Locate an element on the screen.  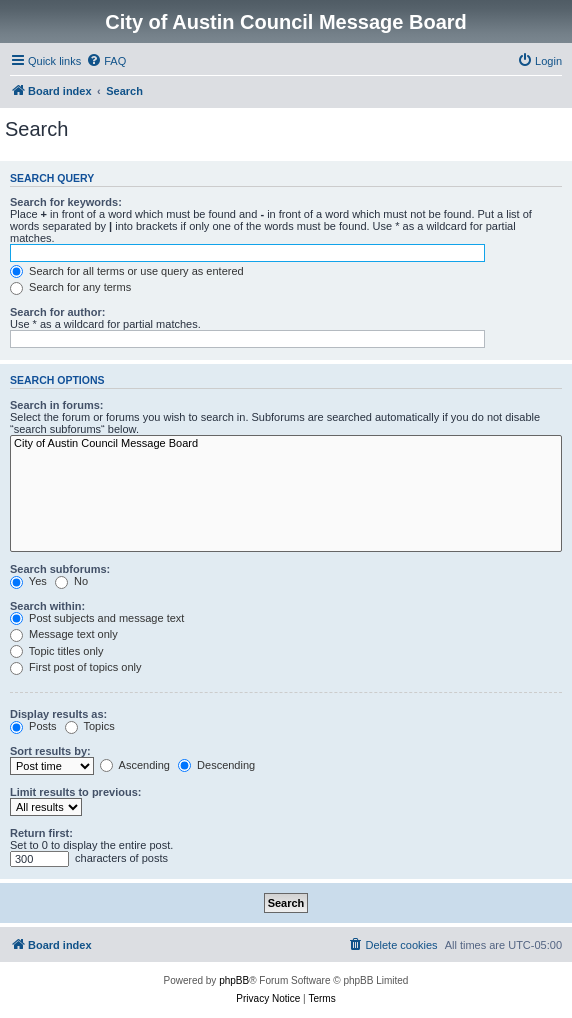
City of Austin Council Message Board is located at coordinates (286, 444).